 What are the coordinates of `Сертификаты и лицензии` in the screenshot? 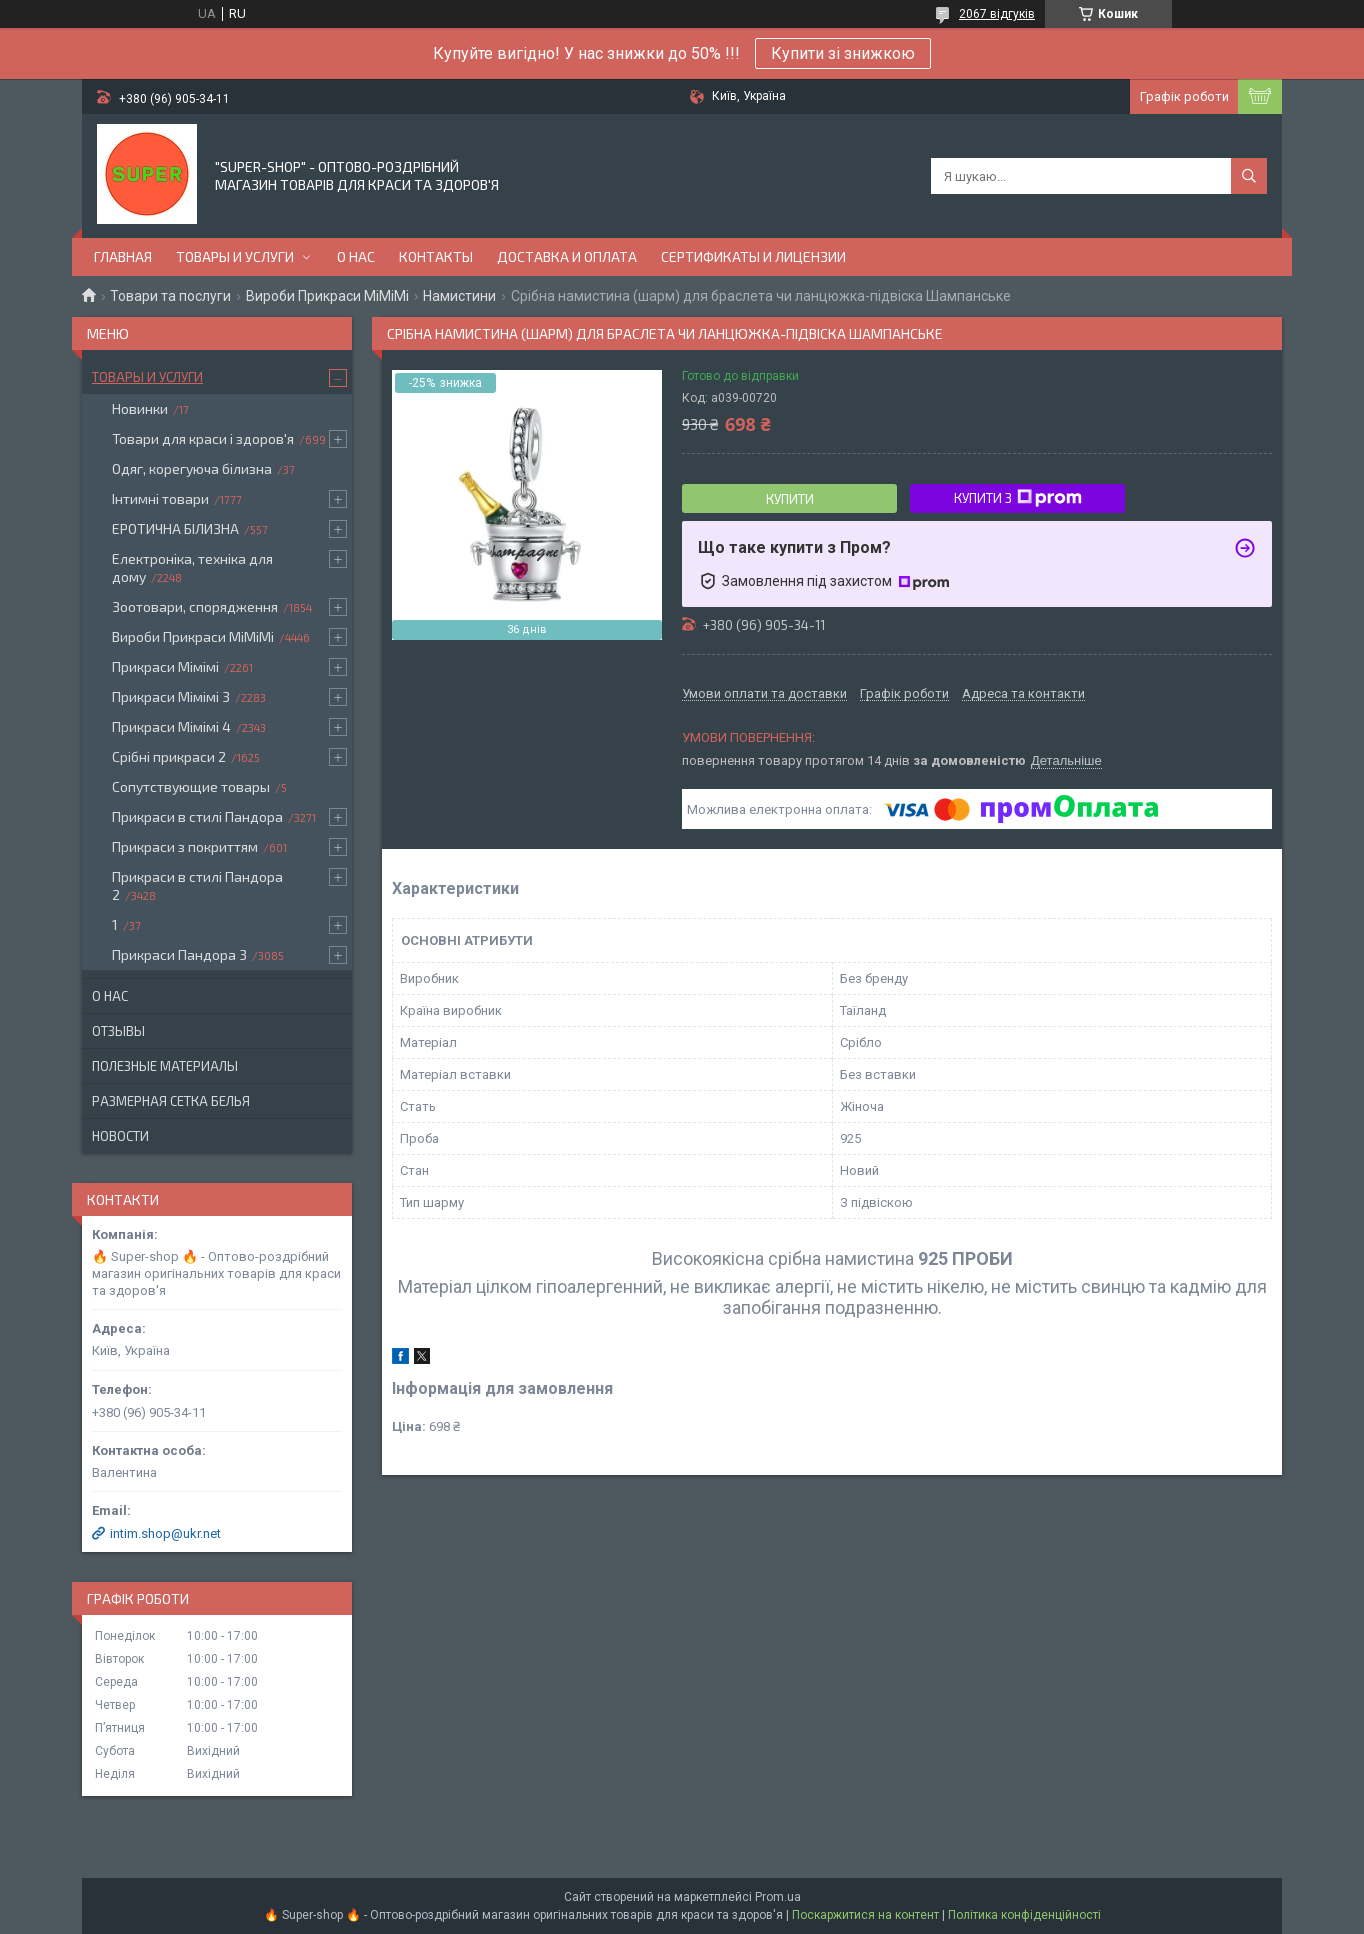 It's located at (753, 256).